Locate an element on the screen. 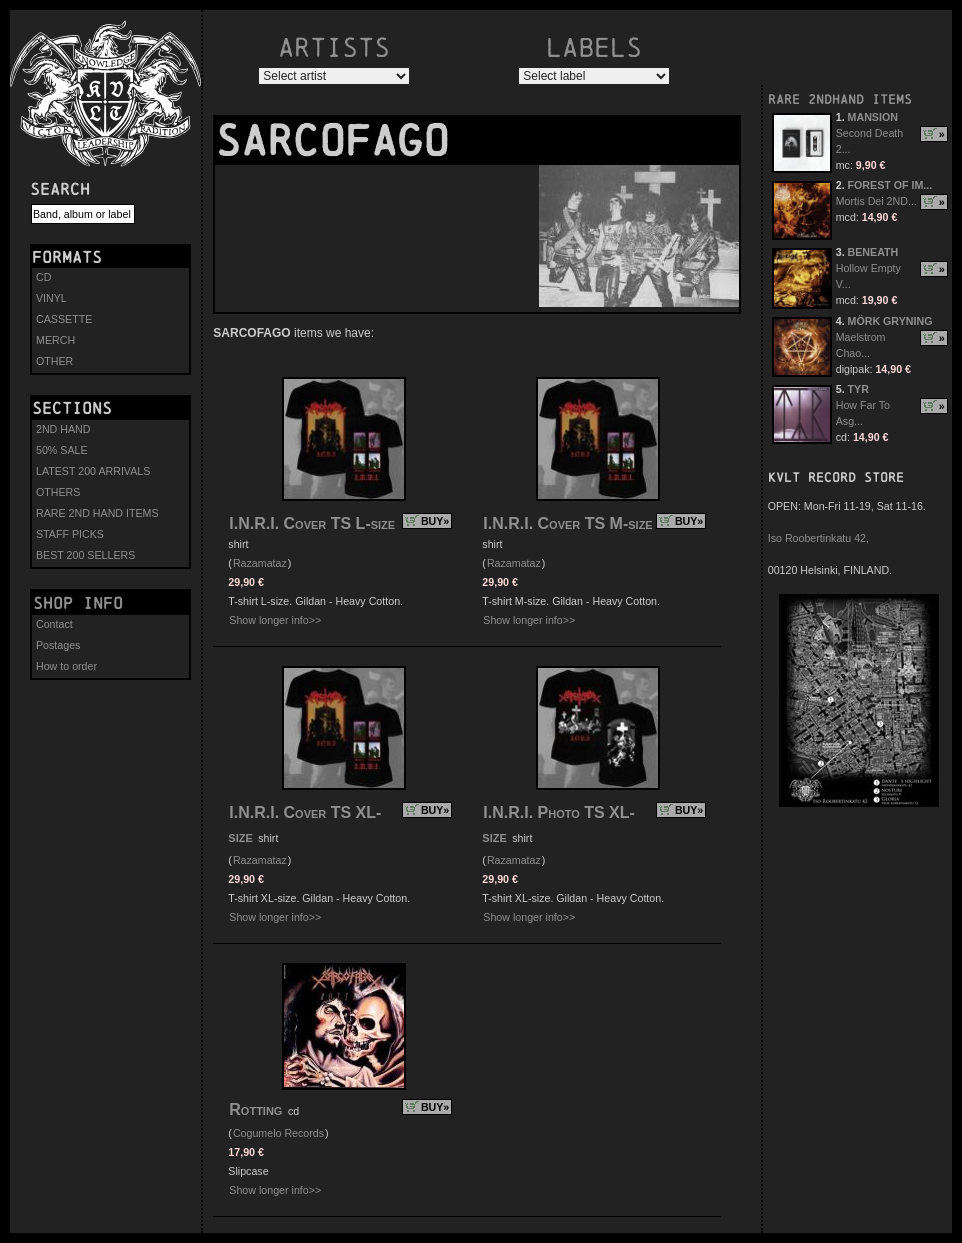  OTHER is located at coordinates (54, 361).